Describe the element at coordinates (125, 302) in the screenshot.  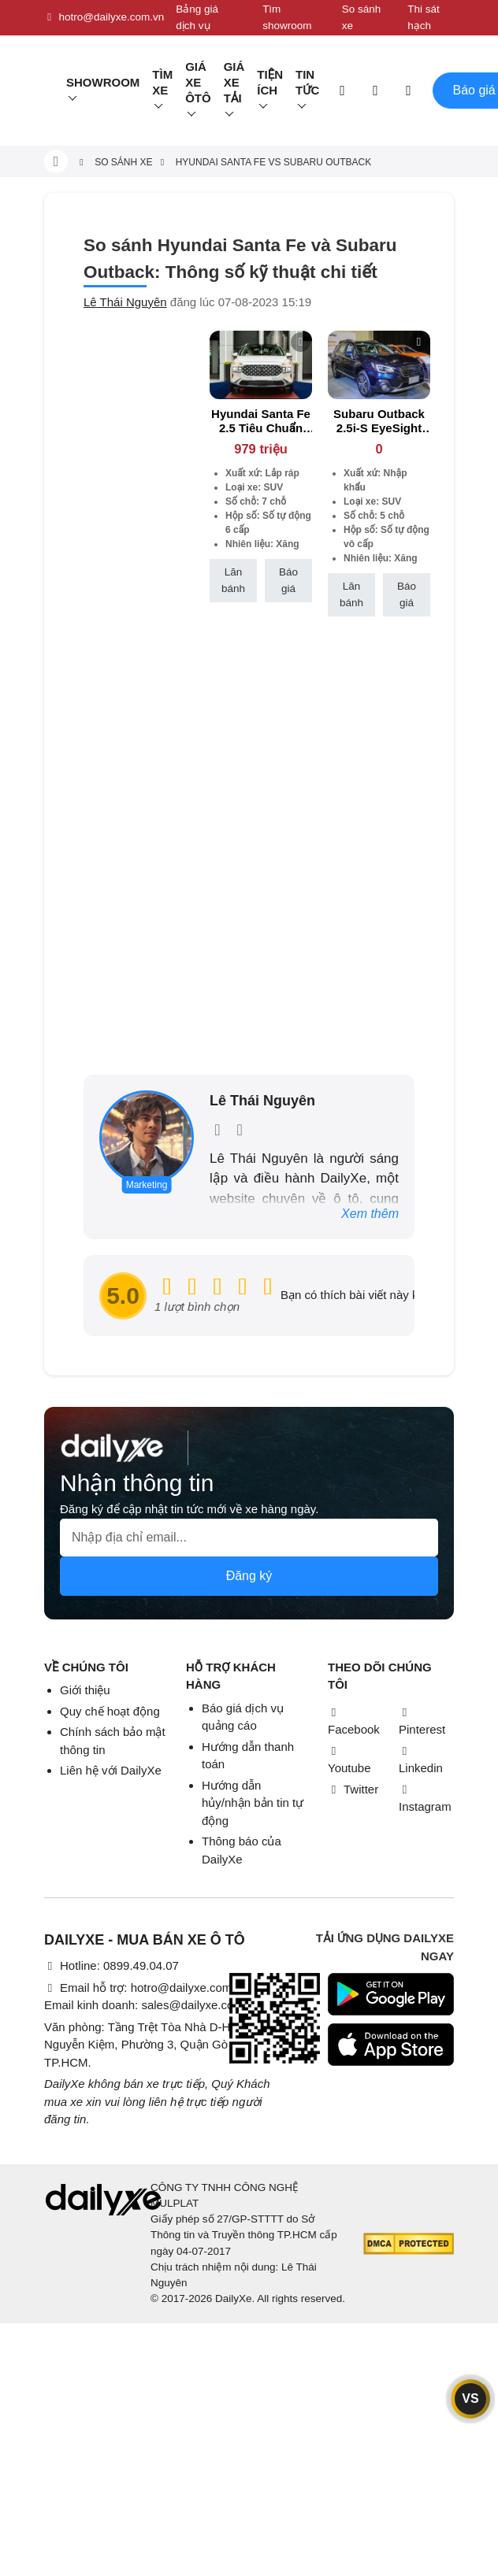
I see `Lê Thái Nguyên` at that location.